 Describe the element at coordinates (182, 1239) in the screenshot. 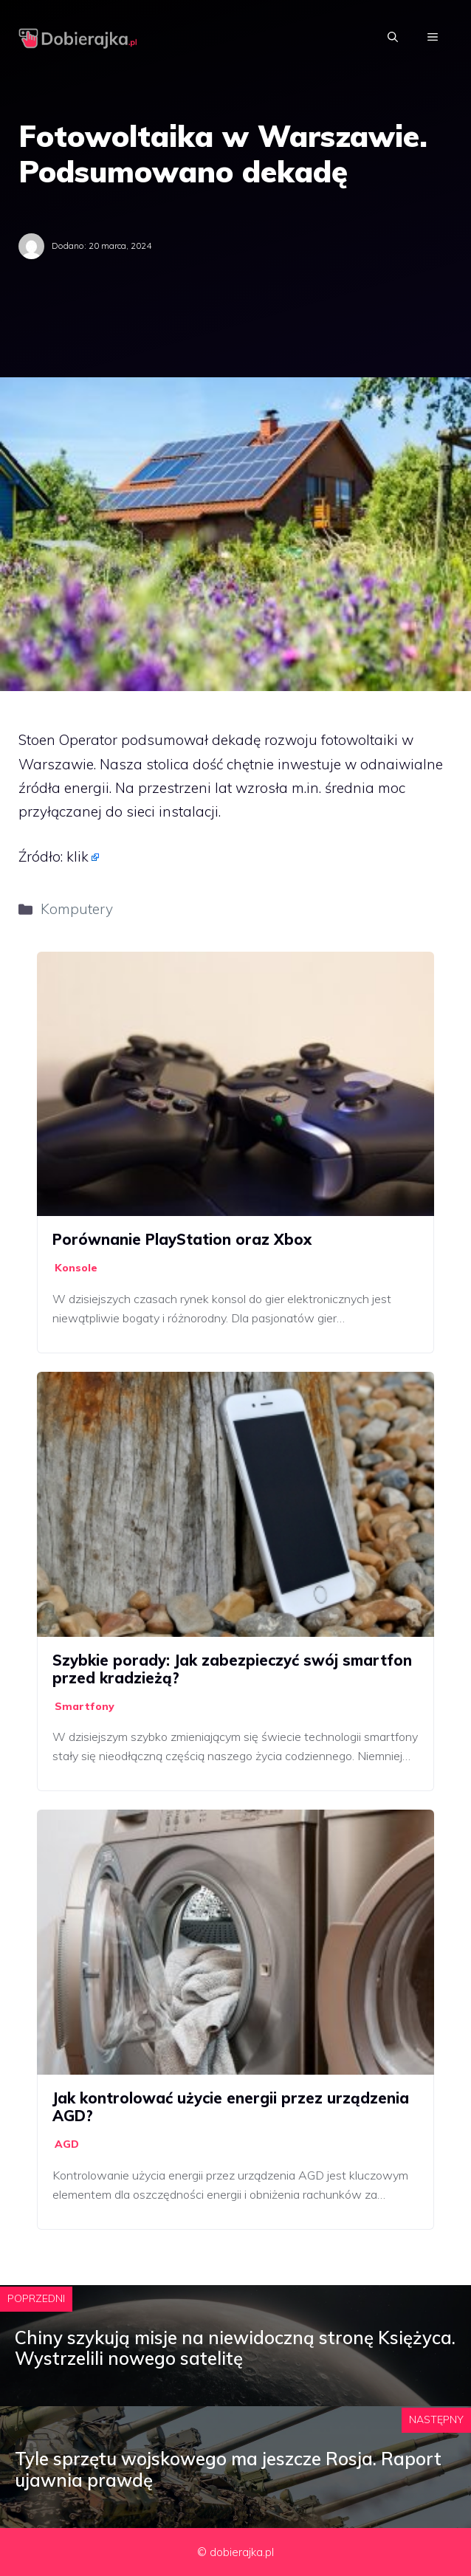

I see `Porównanie PlayStation oraz Xbox` at that location.